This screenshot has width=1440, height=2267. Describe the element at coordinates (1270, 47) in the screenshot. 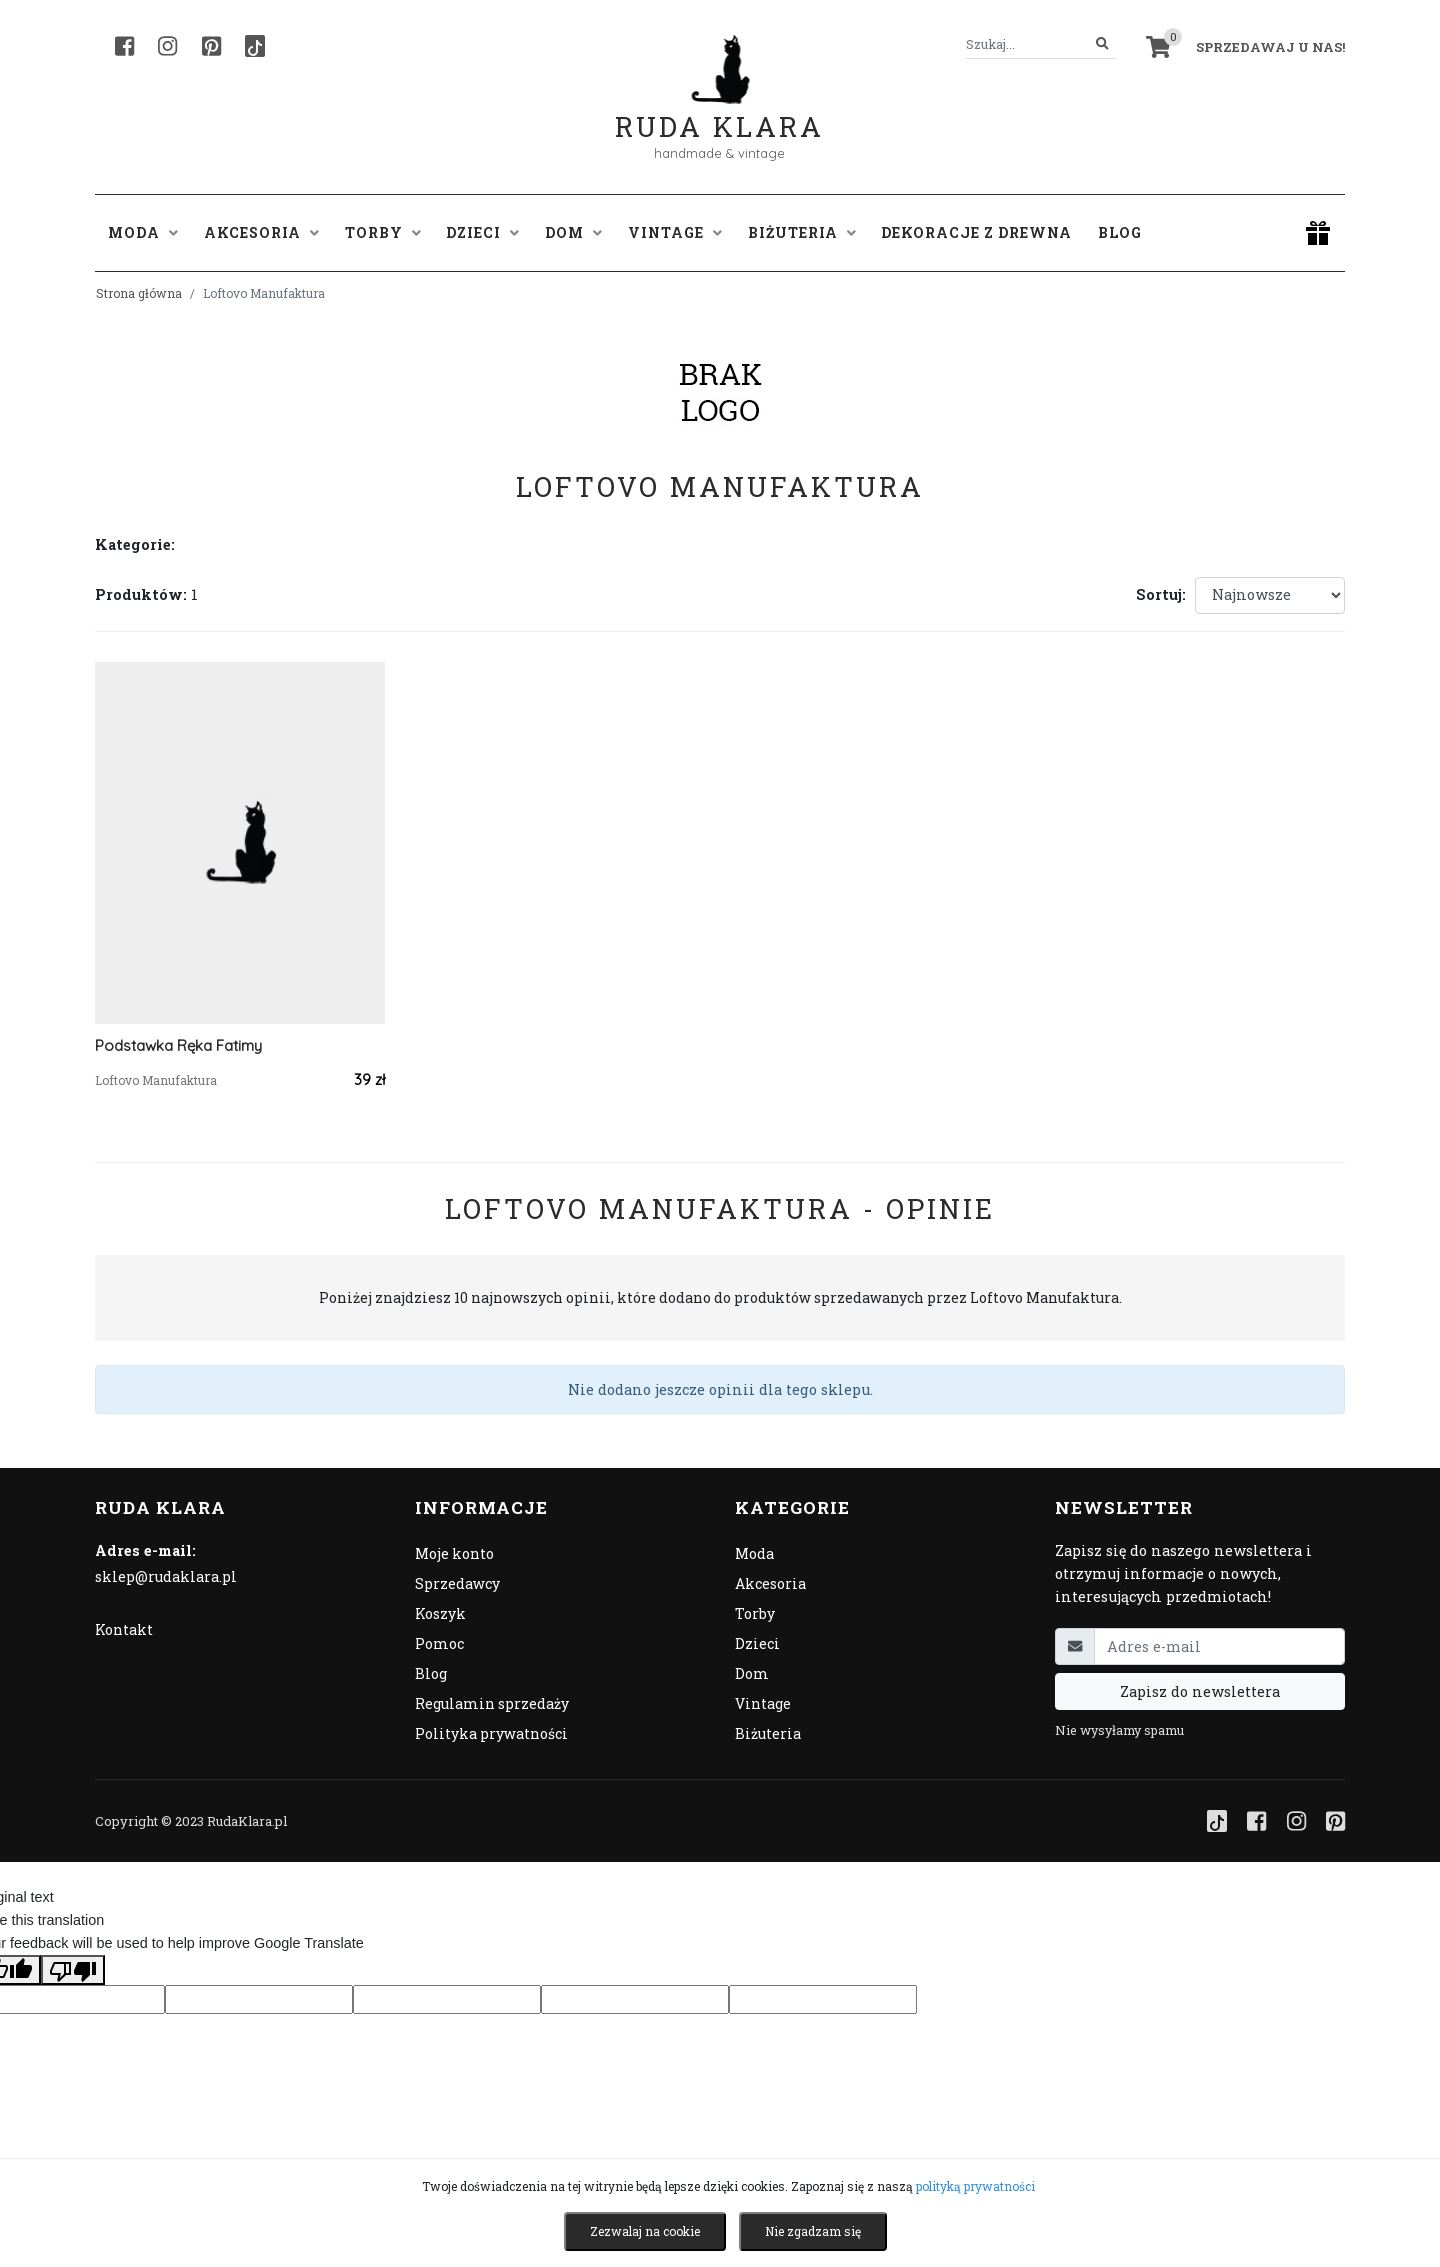

I see `Sprzedawaj u nas! [button]` at that location.